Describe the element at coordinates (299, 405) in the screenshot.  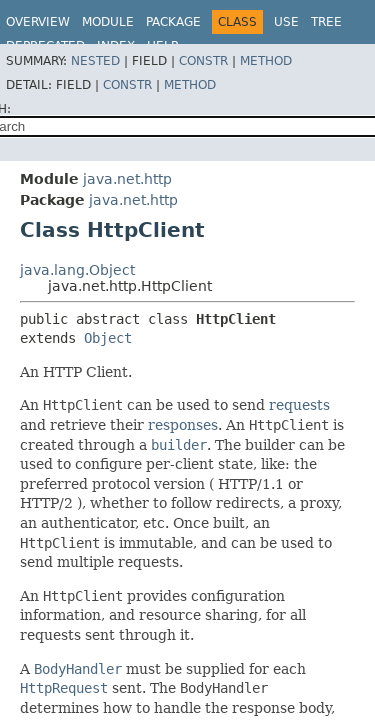
I see `requests` at that location.